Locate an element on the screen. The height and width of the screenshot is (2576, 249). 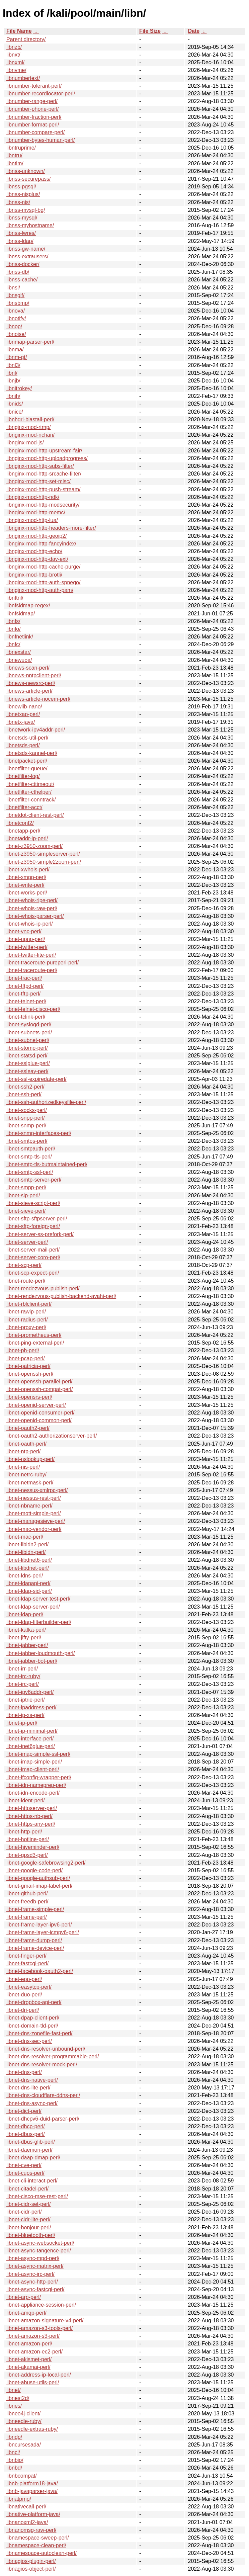
libnb-platform18-java/ is located at coordinates (32, 2483).